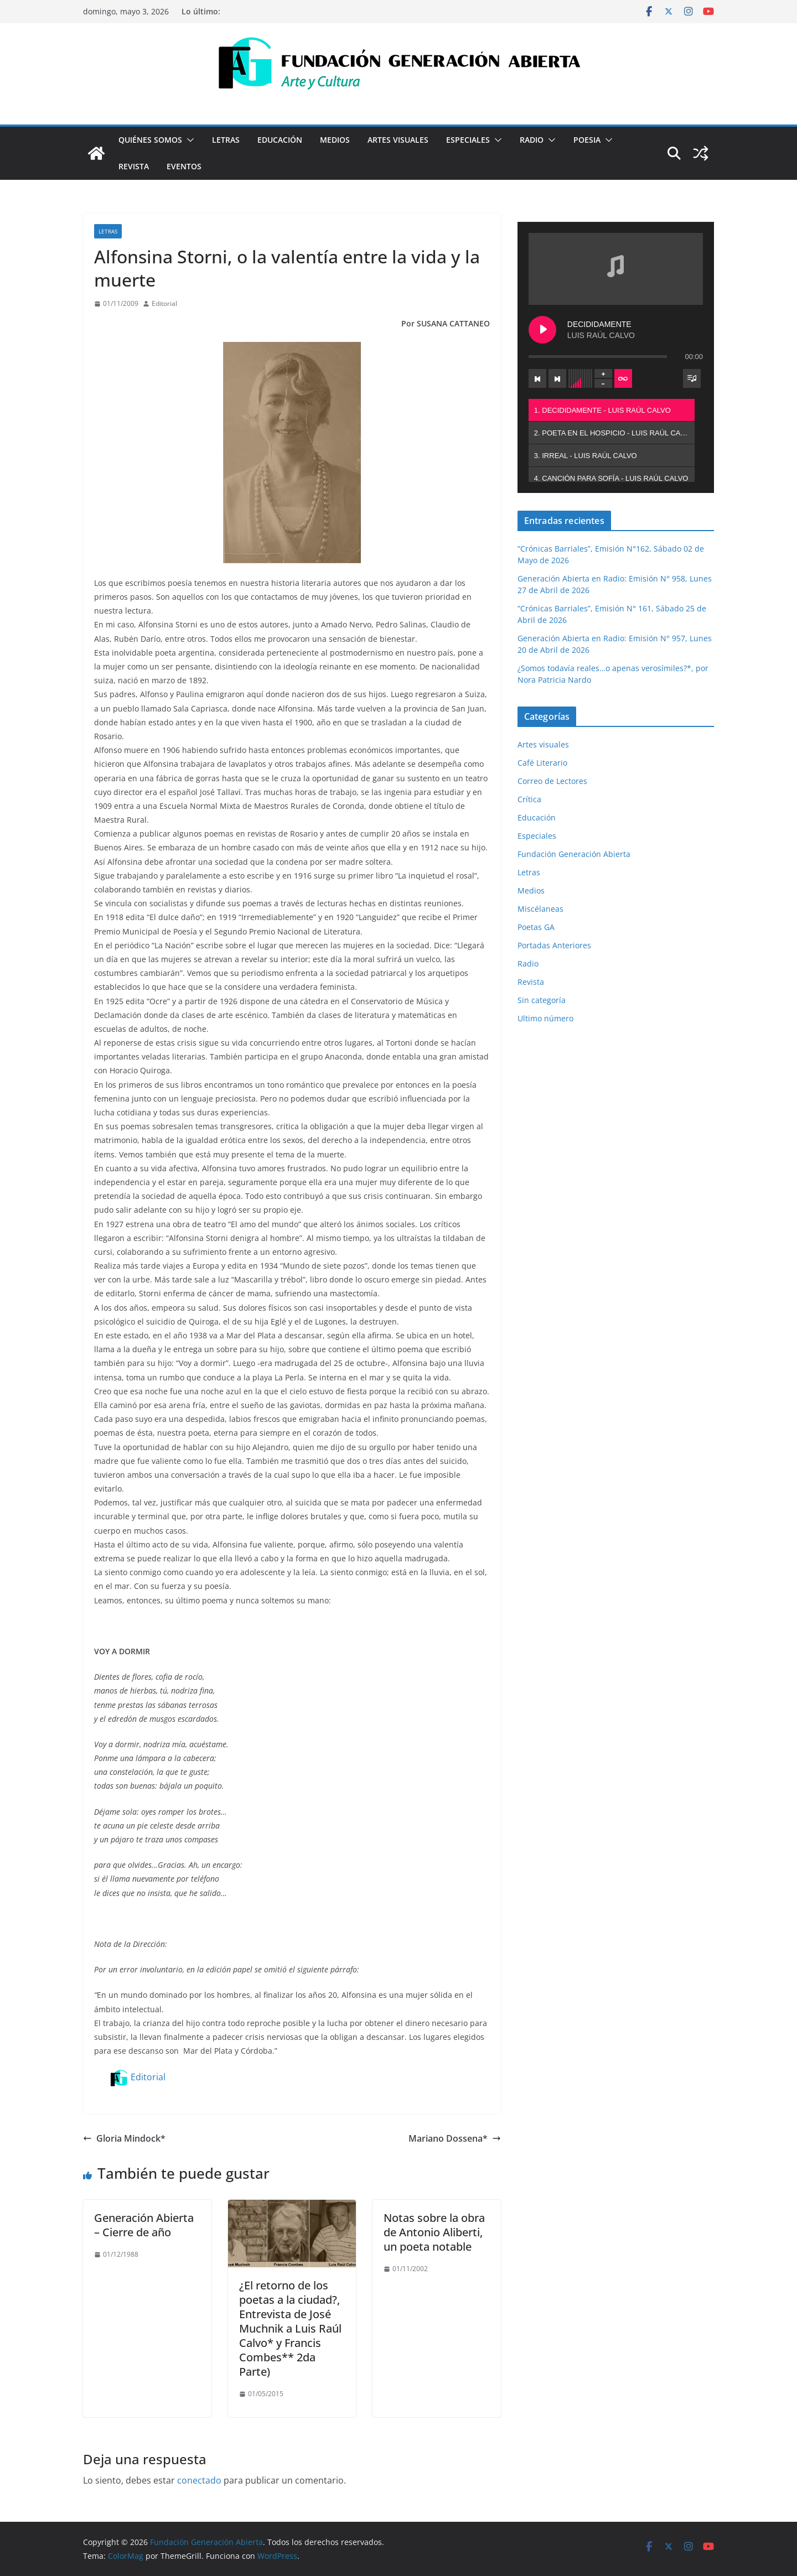  What do you see at coordinates (468, 139) in the screenshot?
I see `Especiales` at bounding box center [468, 139].